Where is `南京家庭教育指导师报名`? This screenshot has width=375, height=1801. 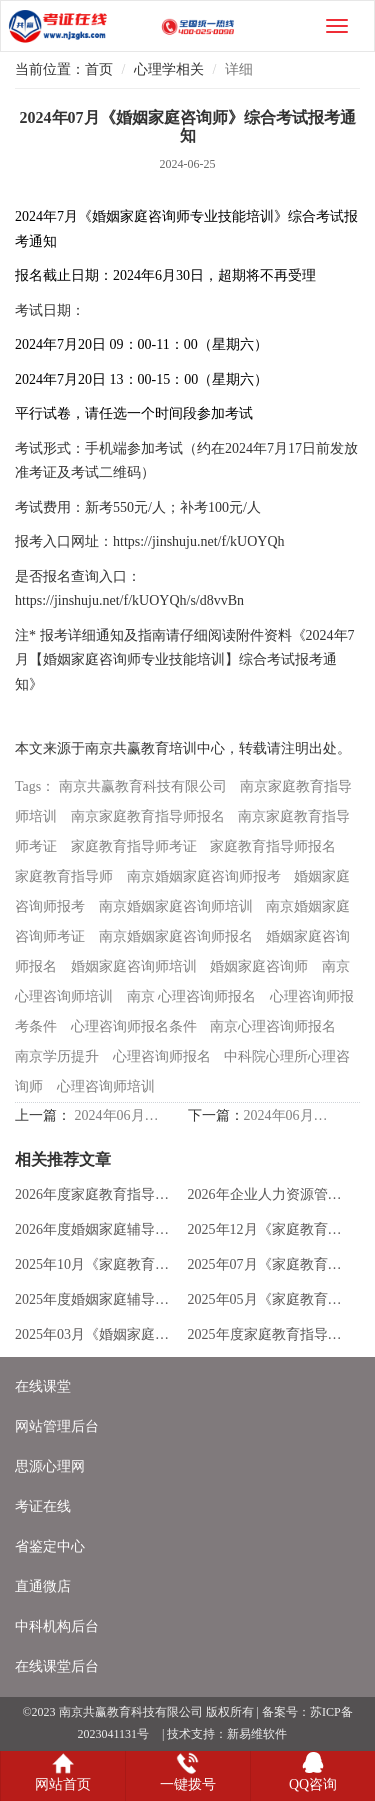
南京家庭教育指导师报名 is located at coordinates (148, 816).